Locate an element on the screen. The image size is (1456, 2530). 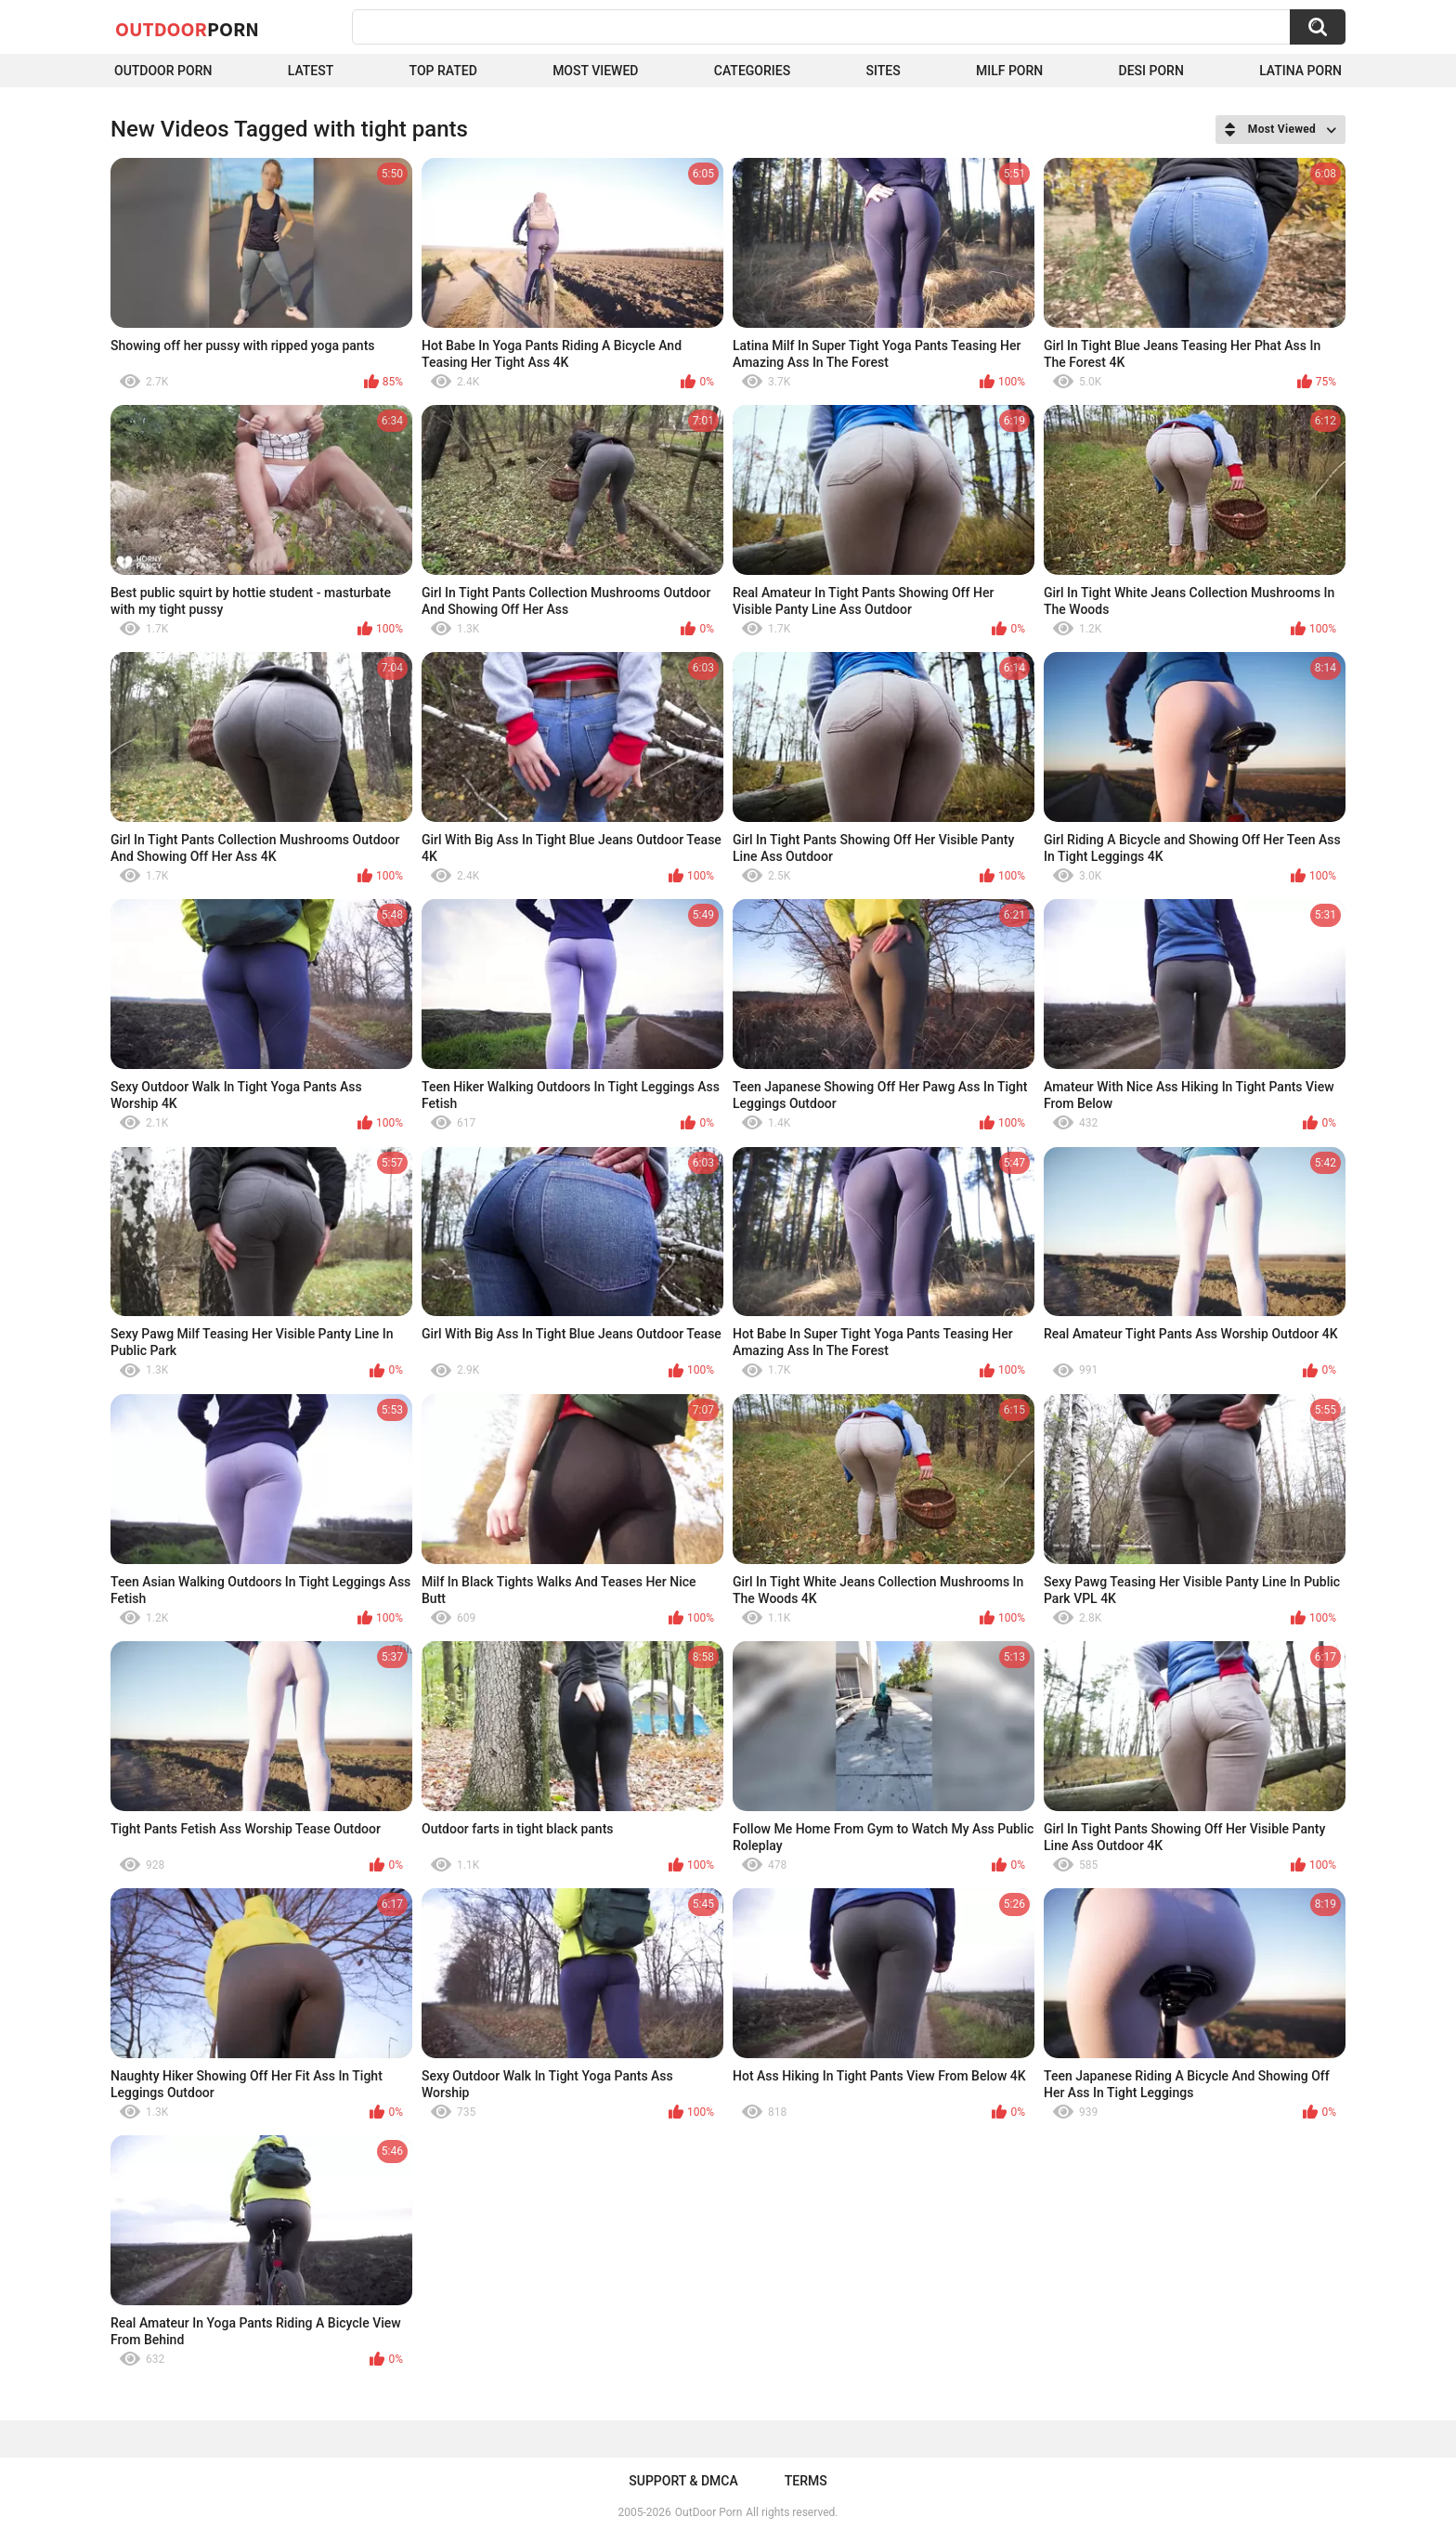
Outdoor Porn is located at coordinates (163, 70).